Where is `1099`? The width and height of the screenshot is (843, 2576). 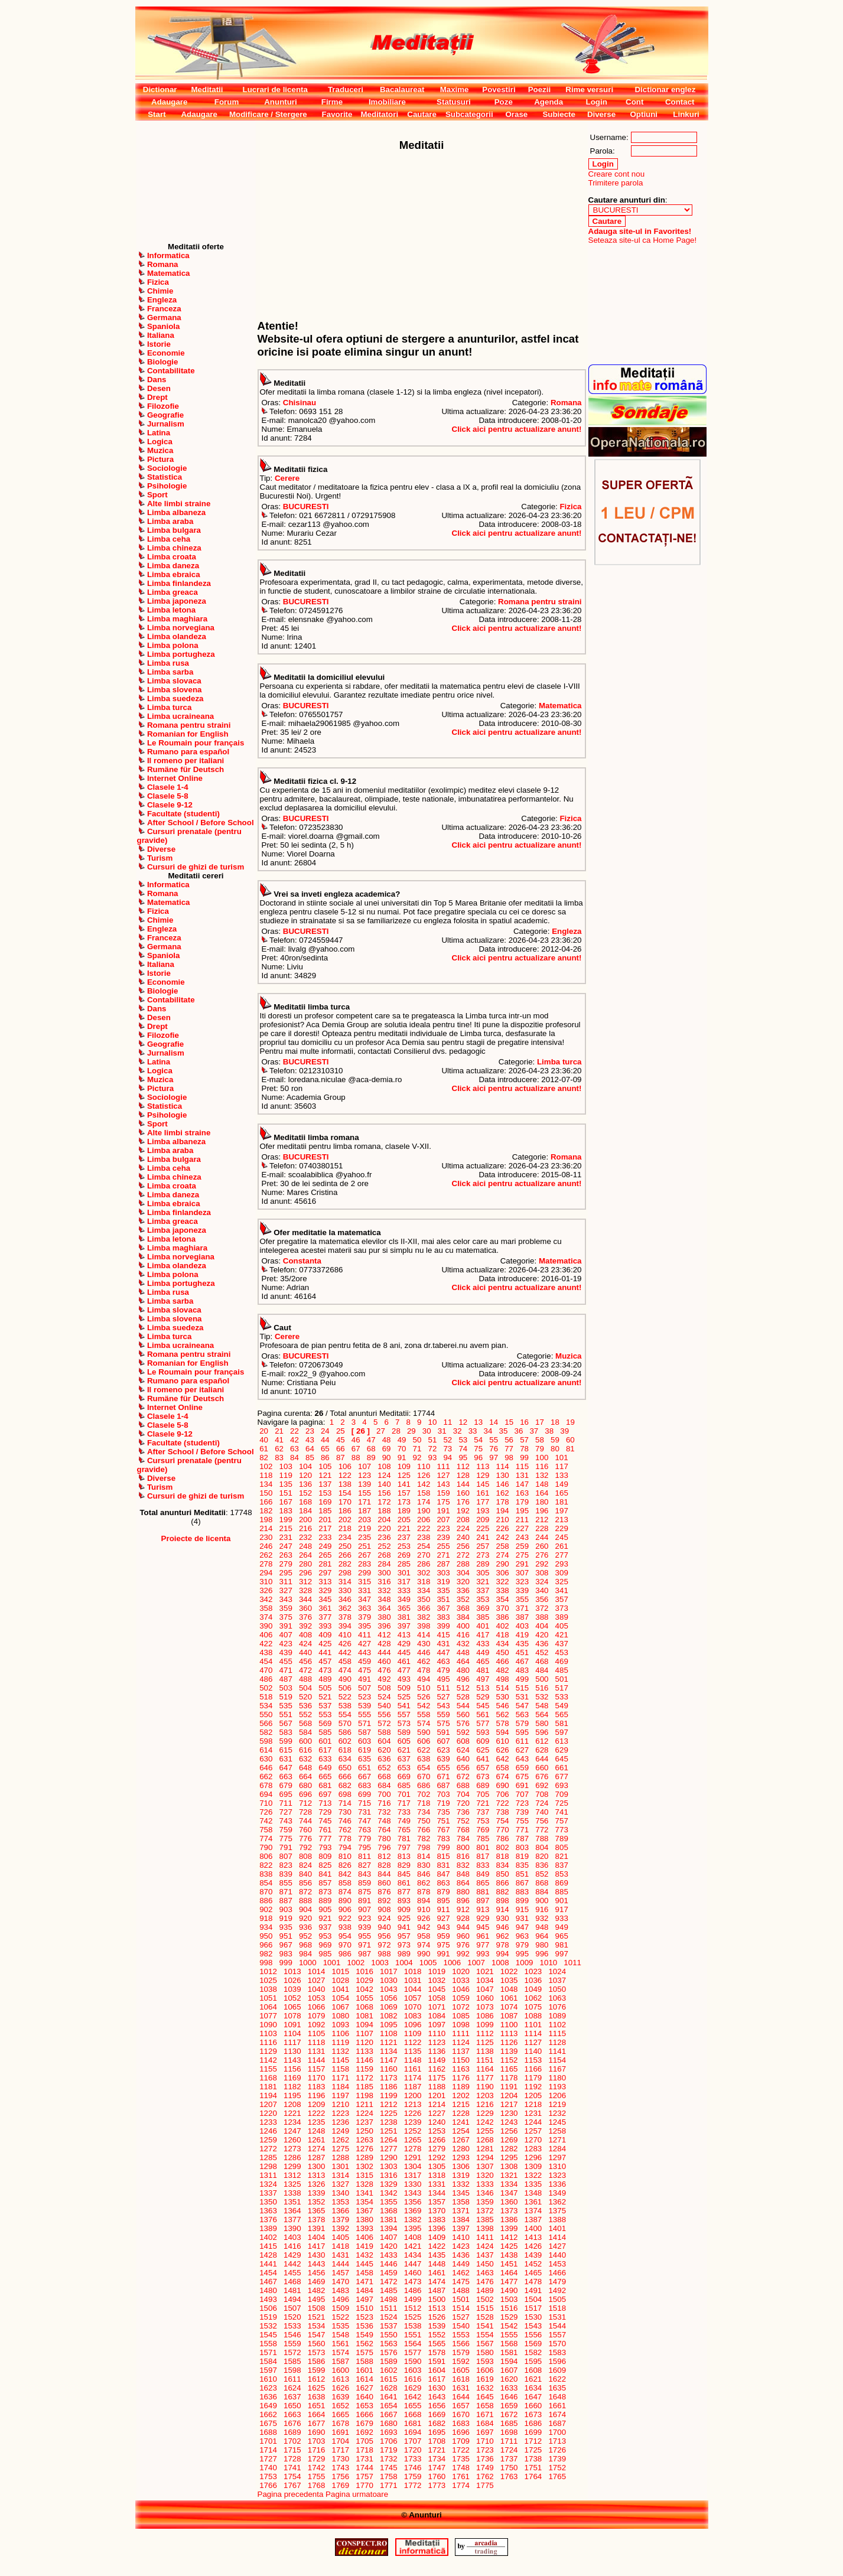
1099 is located at coordinates (485, 2024).